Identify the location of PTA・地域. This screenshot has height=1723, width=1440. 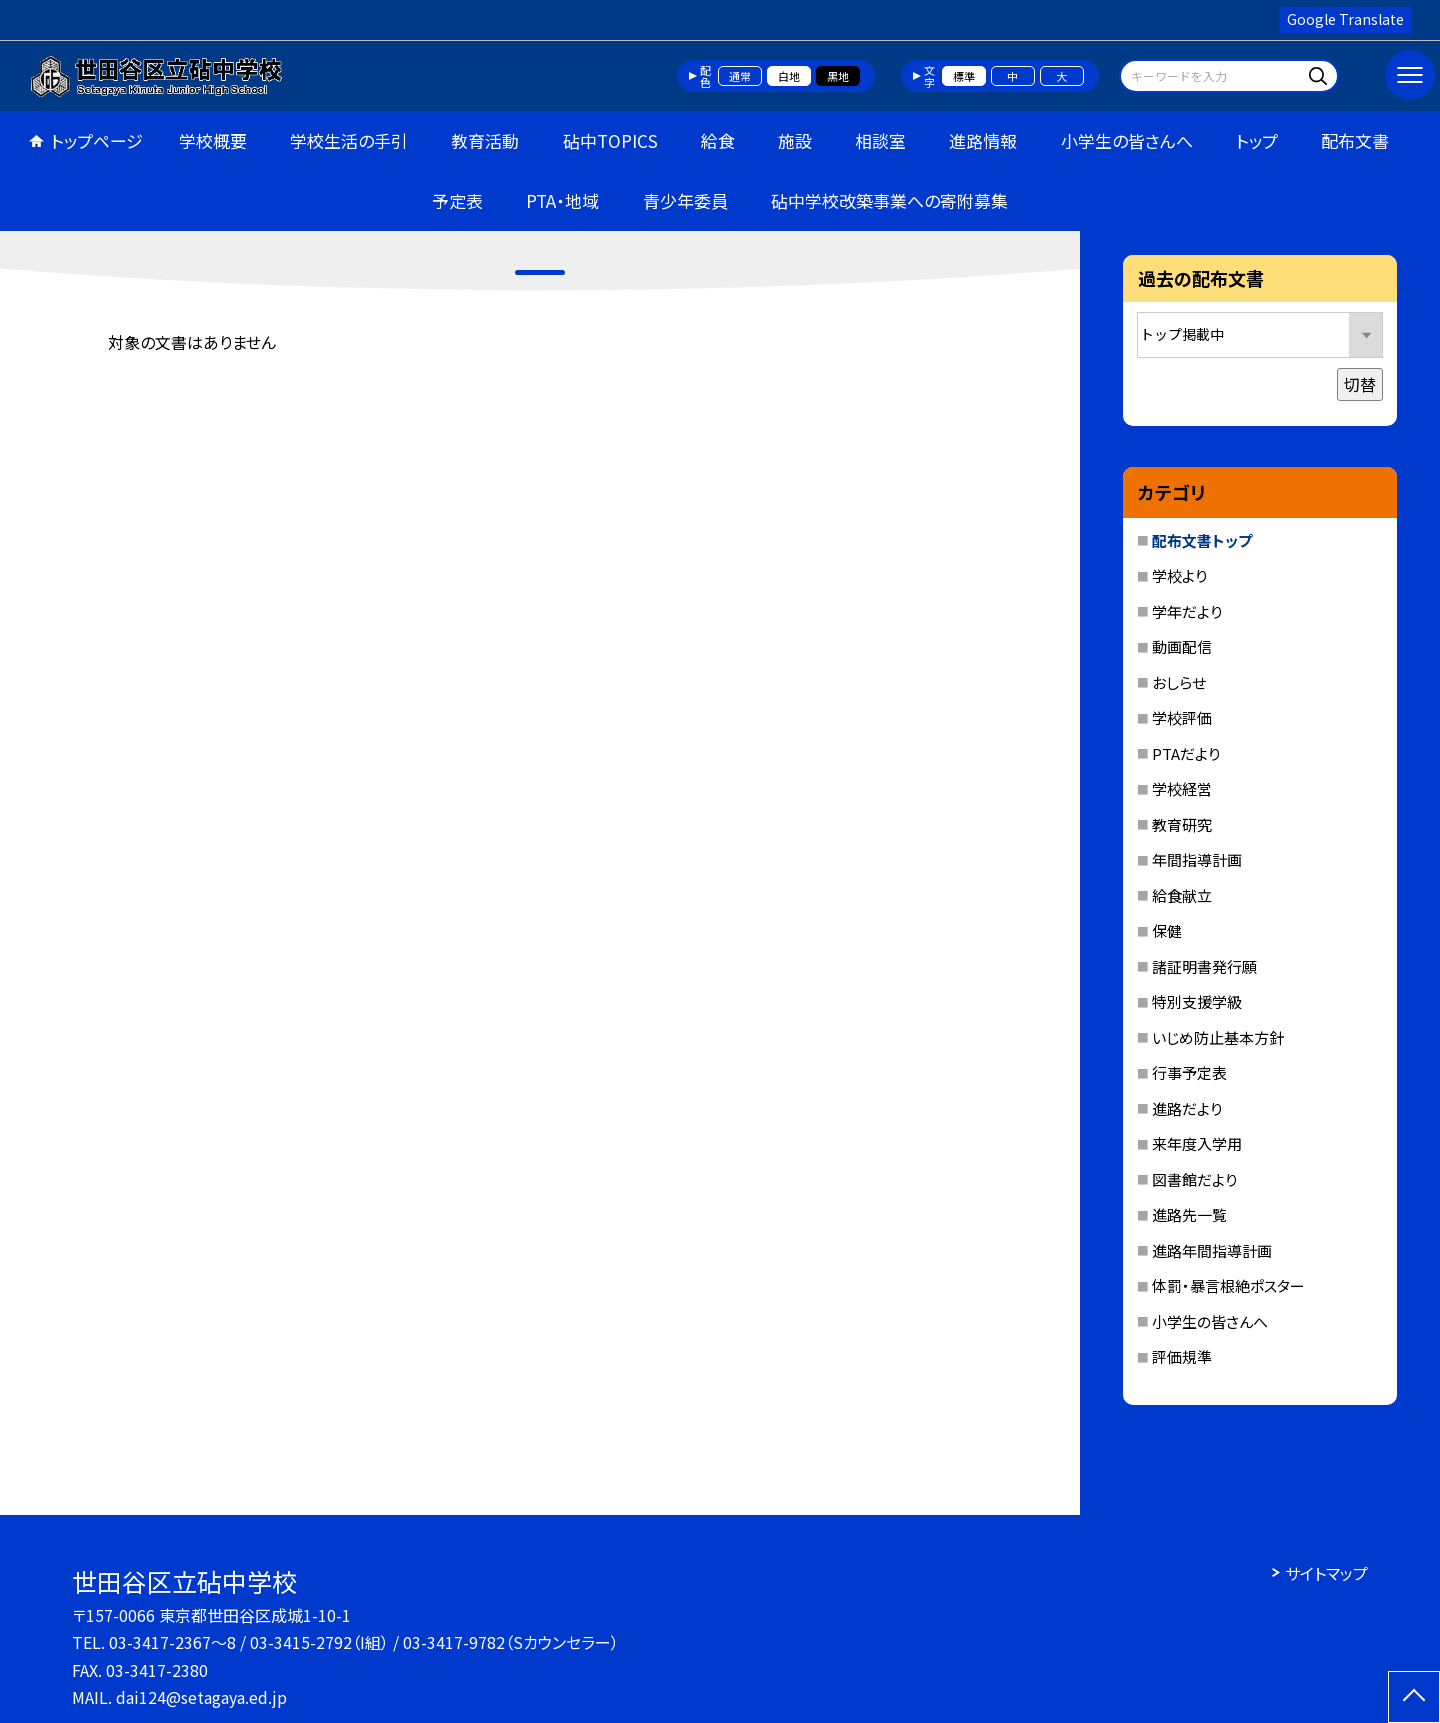
(562, 200).